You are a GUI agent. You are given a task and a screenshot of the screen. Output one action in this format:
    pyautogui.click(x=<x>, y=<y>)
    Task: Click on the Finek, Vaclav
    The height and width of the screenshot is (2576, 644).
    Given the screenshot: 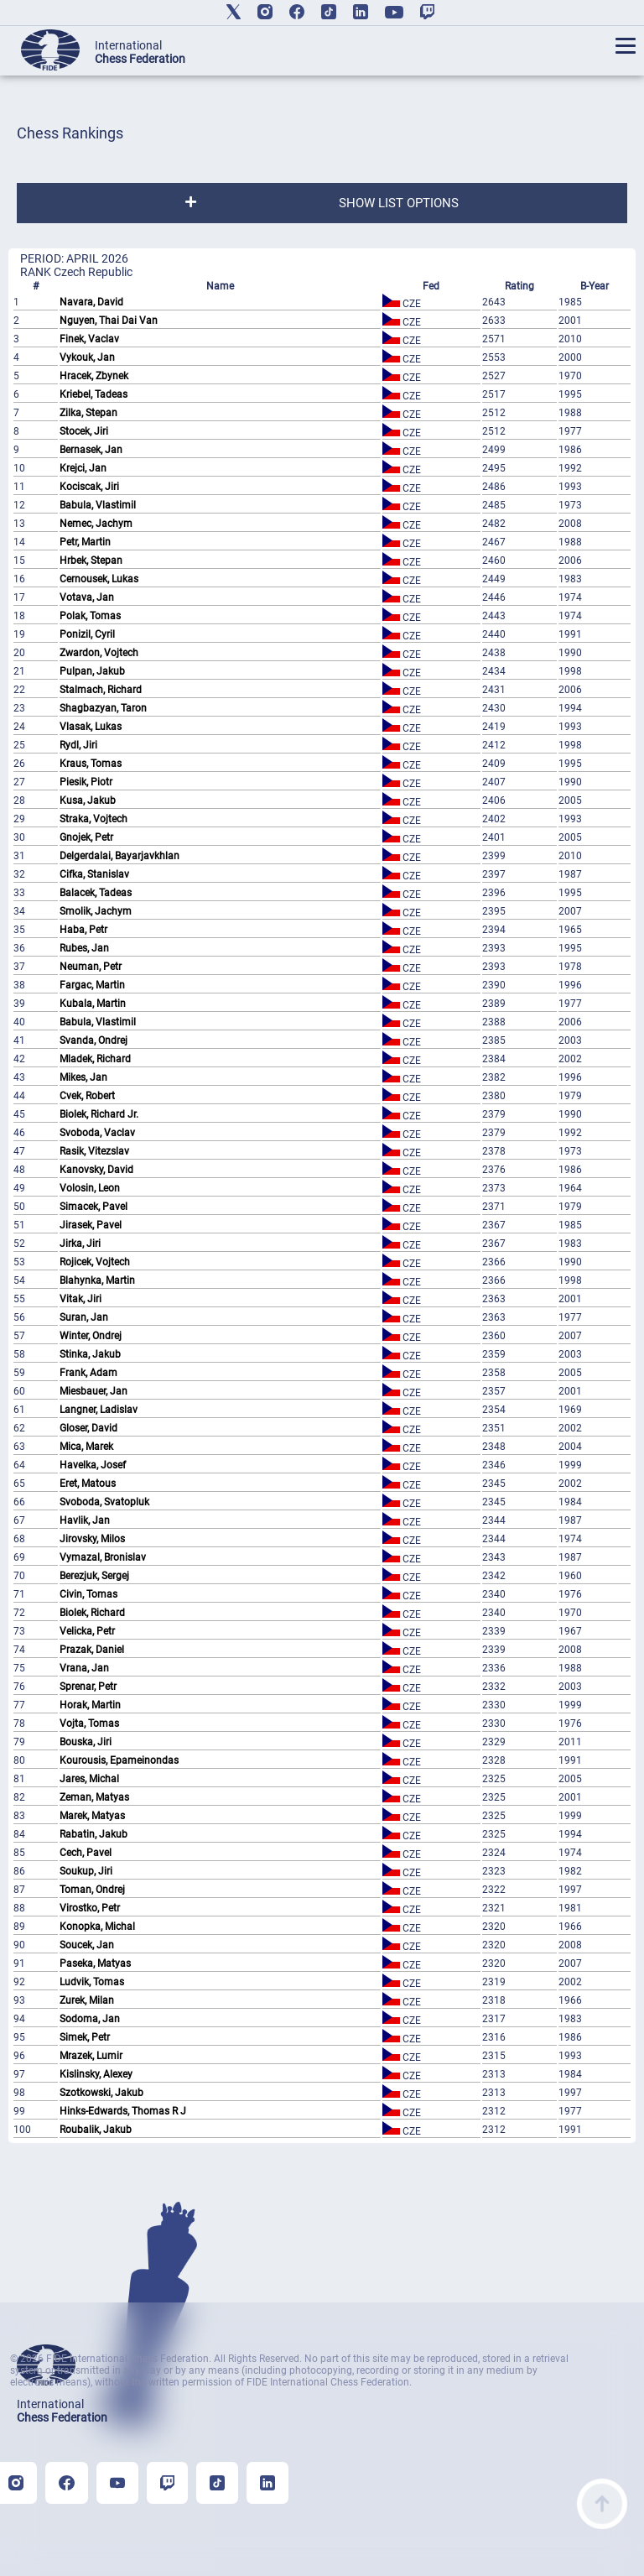 What is the action you would take?
    pyautogui.click(x=89, y=339)
    